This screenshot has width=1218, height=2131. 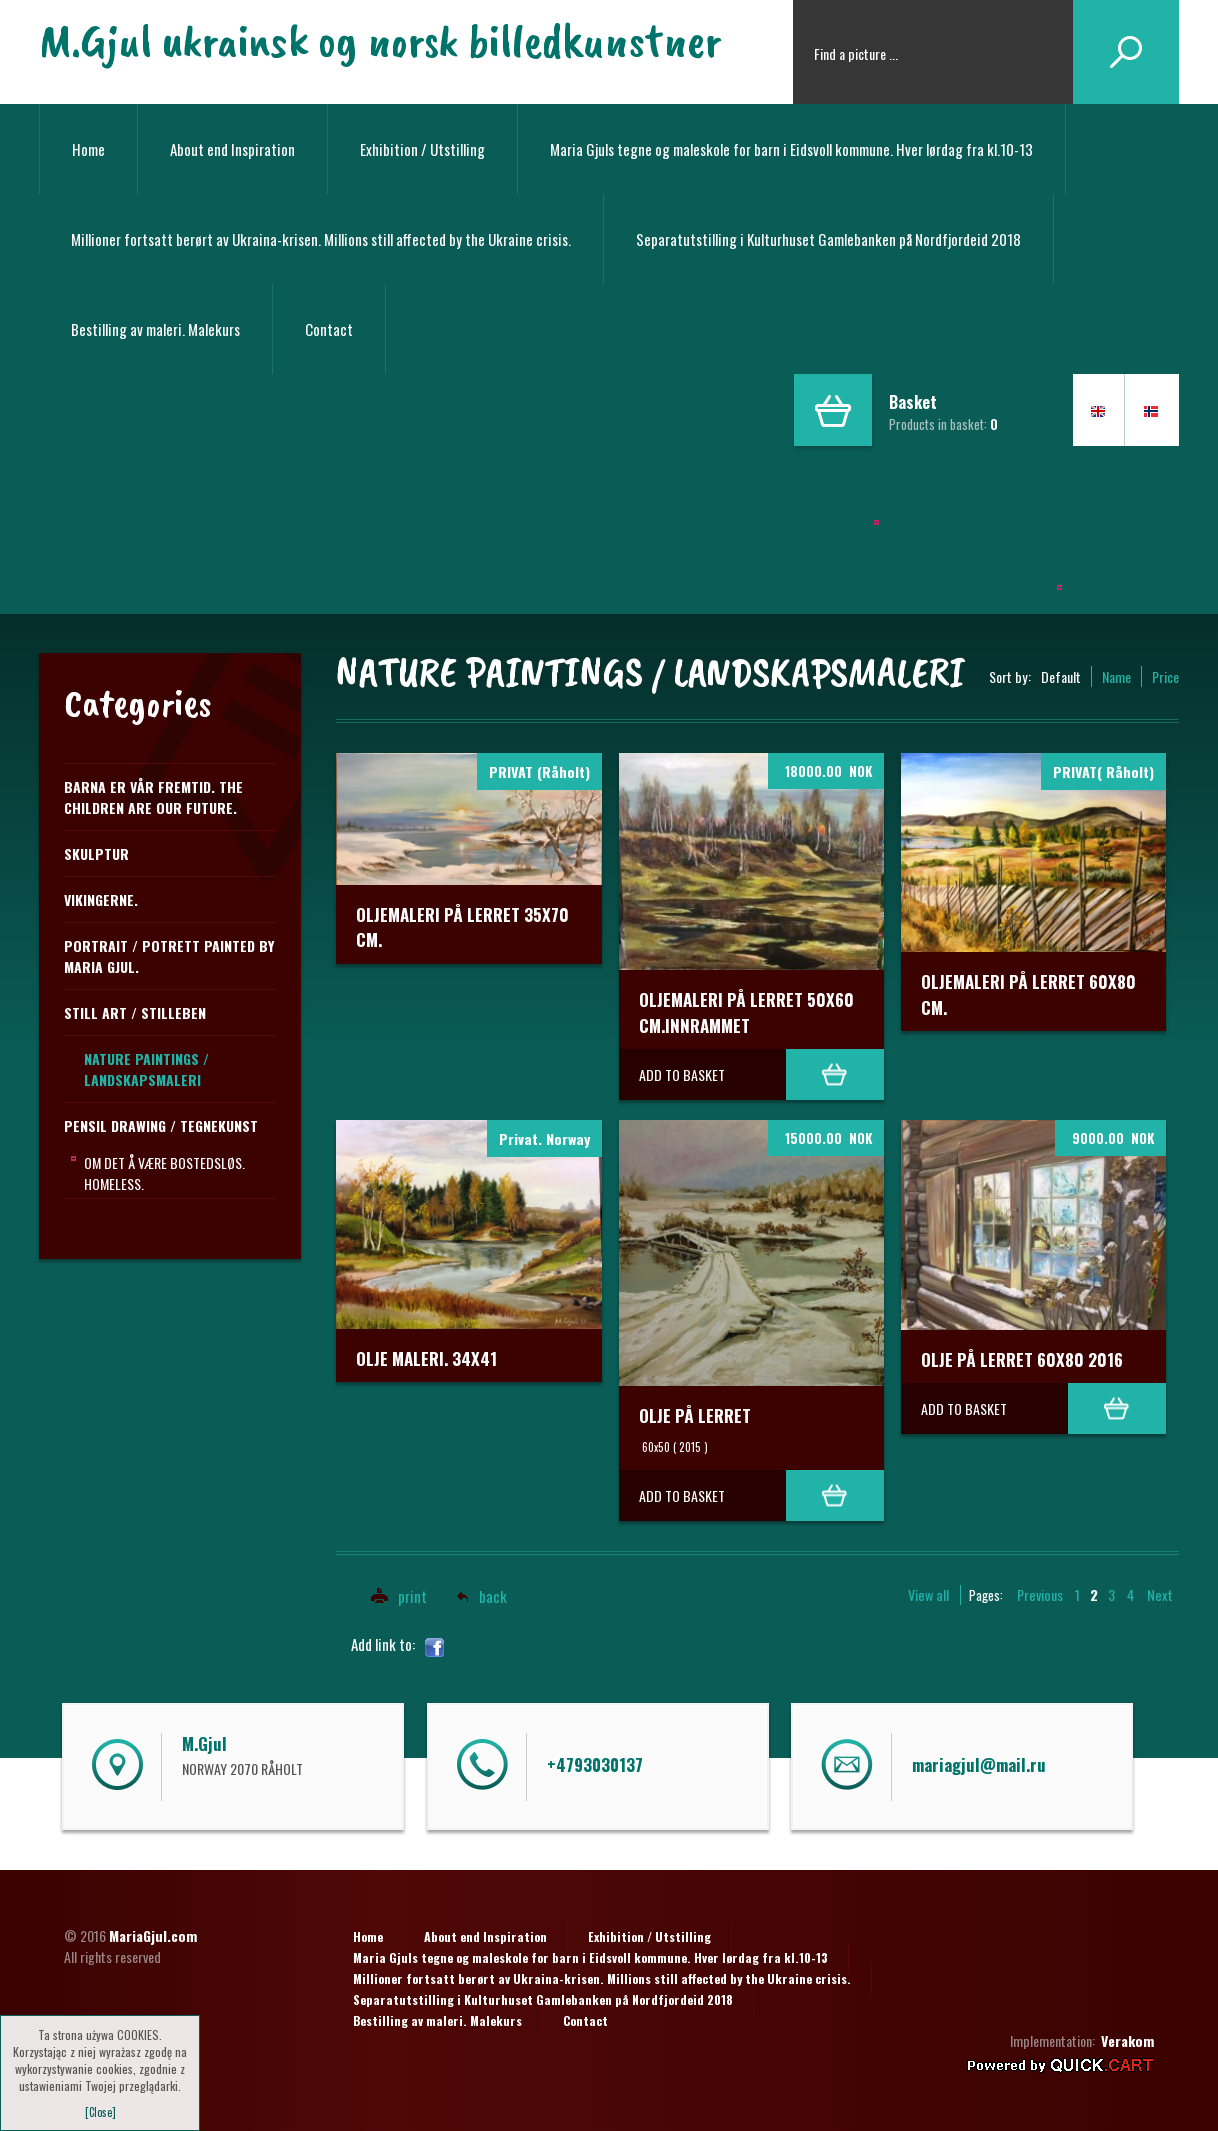 What do you see at coordinates (164, 1173) in the screenshot?
I see `Om det å være bostedsløs. Homeless.` at bounding box center [164, 1173].